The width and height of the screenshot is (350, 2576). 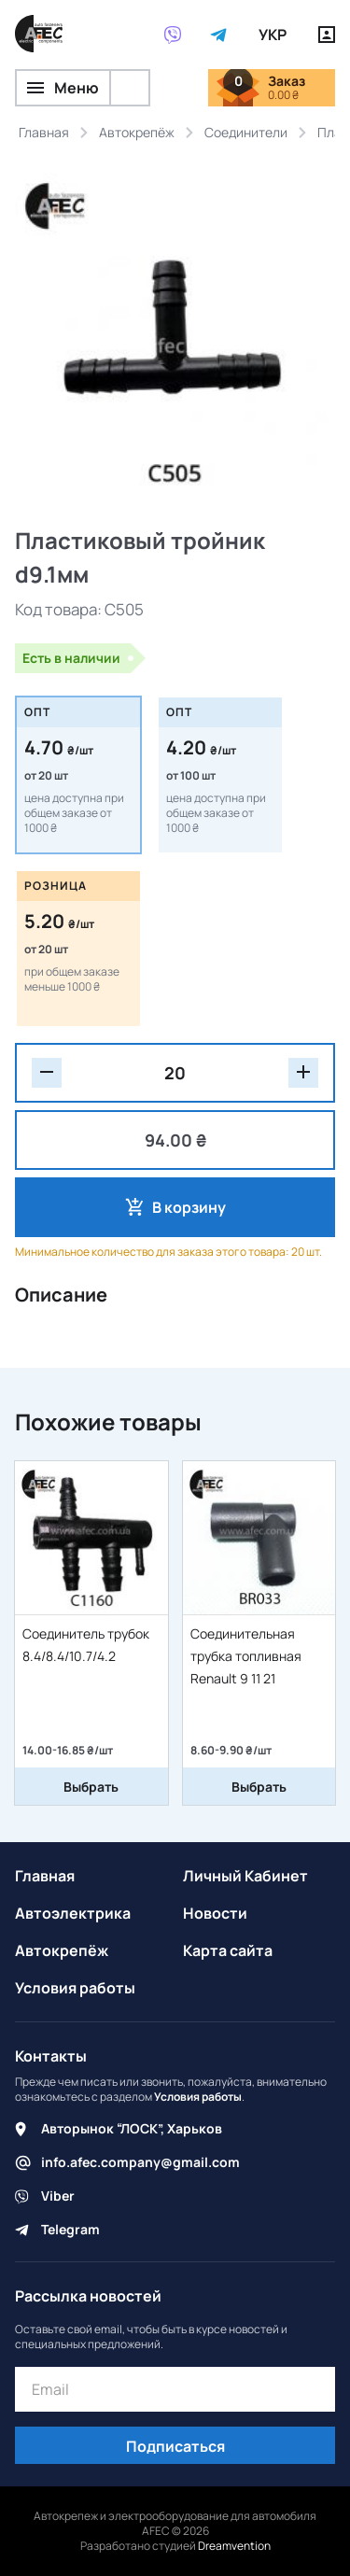 What do you see at coordinates (91, 1786) in the screenshot?
I see `Выбрать` at bounding box center [91, 1786].